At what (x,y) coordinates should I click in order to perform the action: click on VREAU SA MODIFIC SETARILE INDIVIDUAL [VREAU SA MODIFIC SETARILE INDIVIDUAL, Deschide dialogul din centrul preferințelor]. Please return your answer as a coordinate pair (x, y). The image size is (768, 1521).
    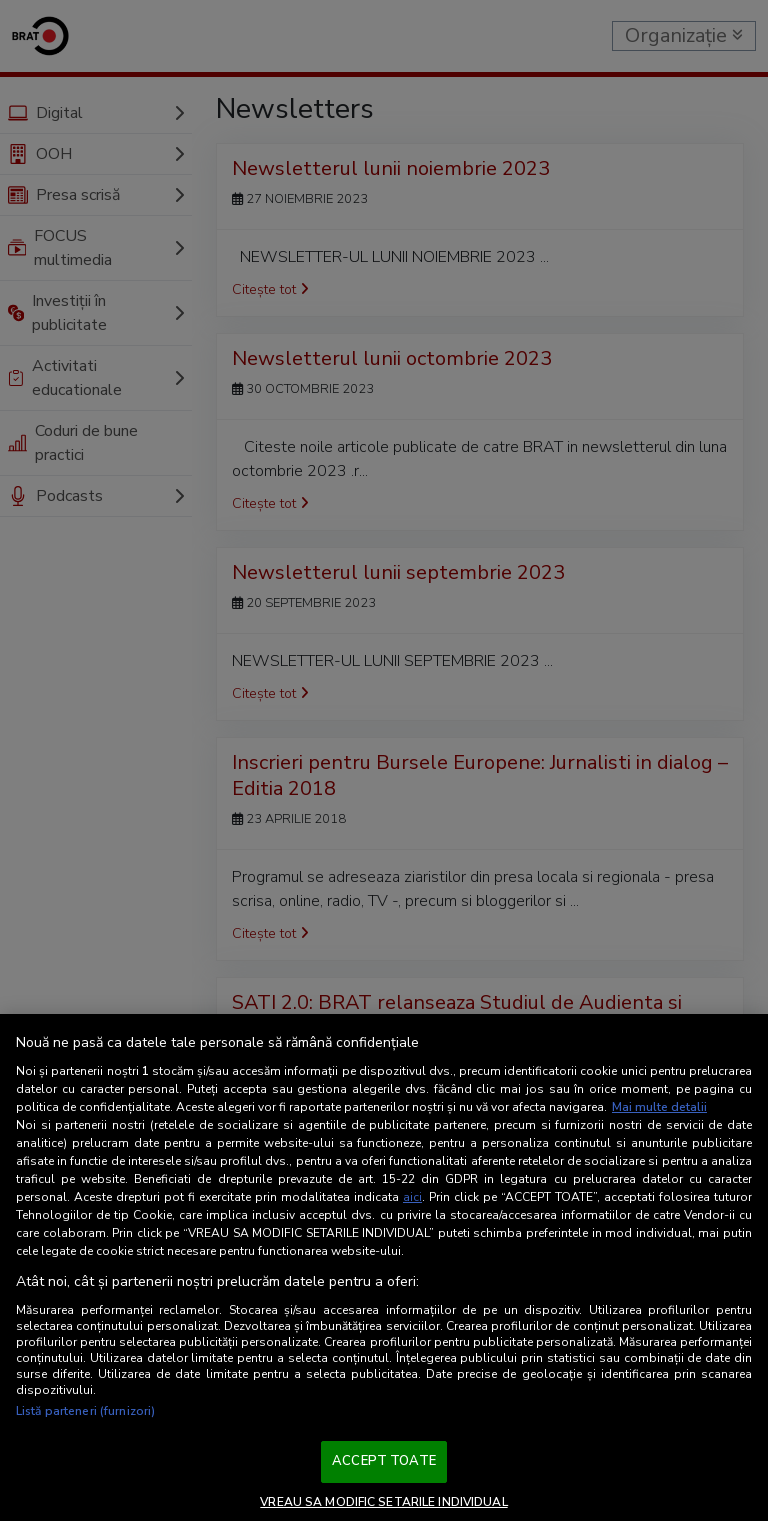
    Looking at the image, I should click on (383, 1502).